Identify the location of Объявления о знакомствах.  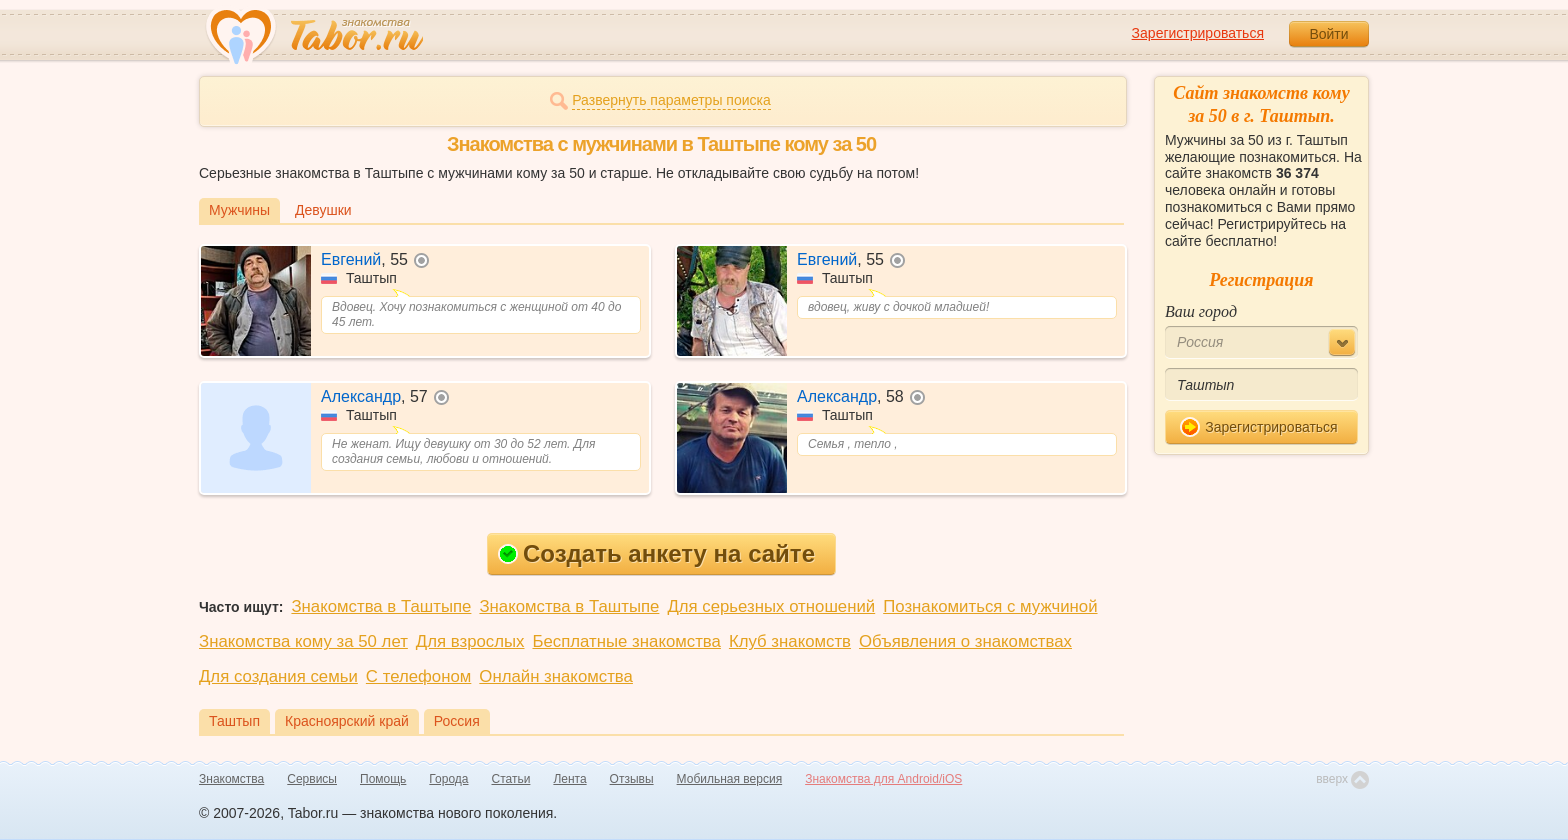
(965, 641).